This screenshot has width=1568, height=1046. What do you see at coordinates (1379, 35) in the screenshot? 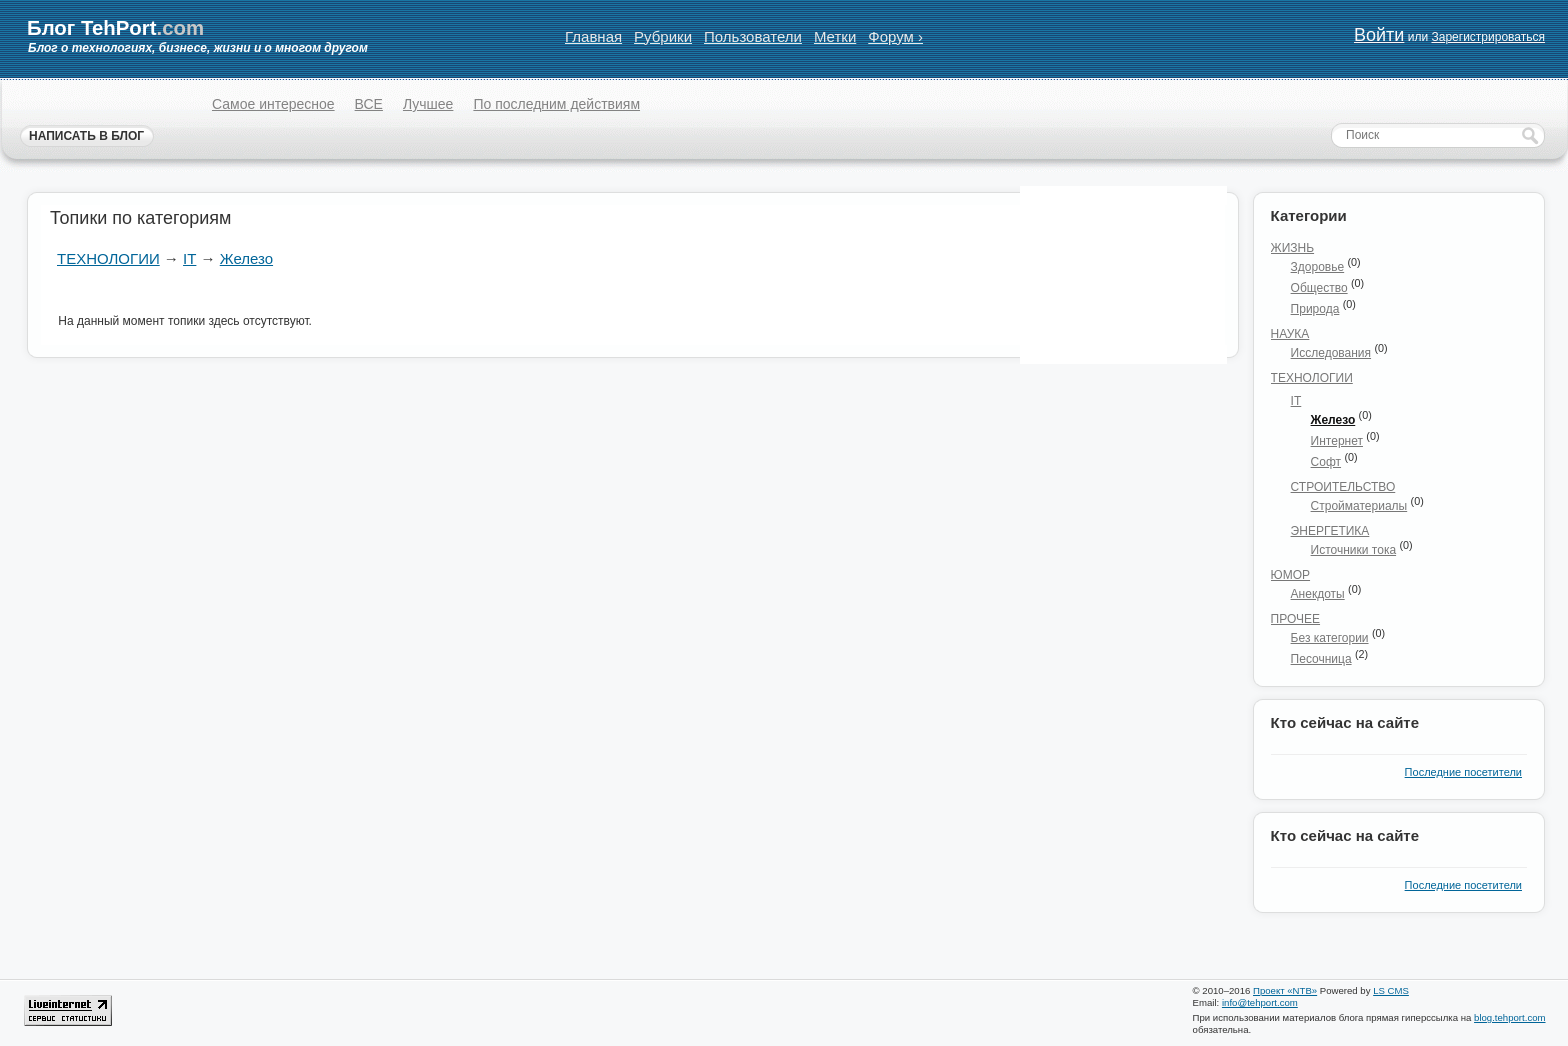
I see `Войти` at bounding box center [1379, 35].